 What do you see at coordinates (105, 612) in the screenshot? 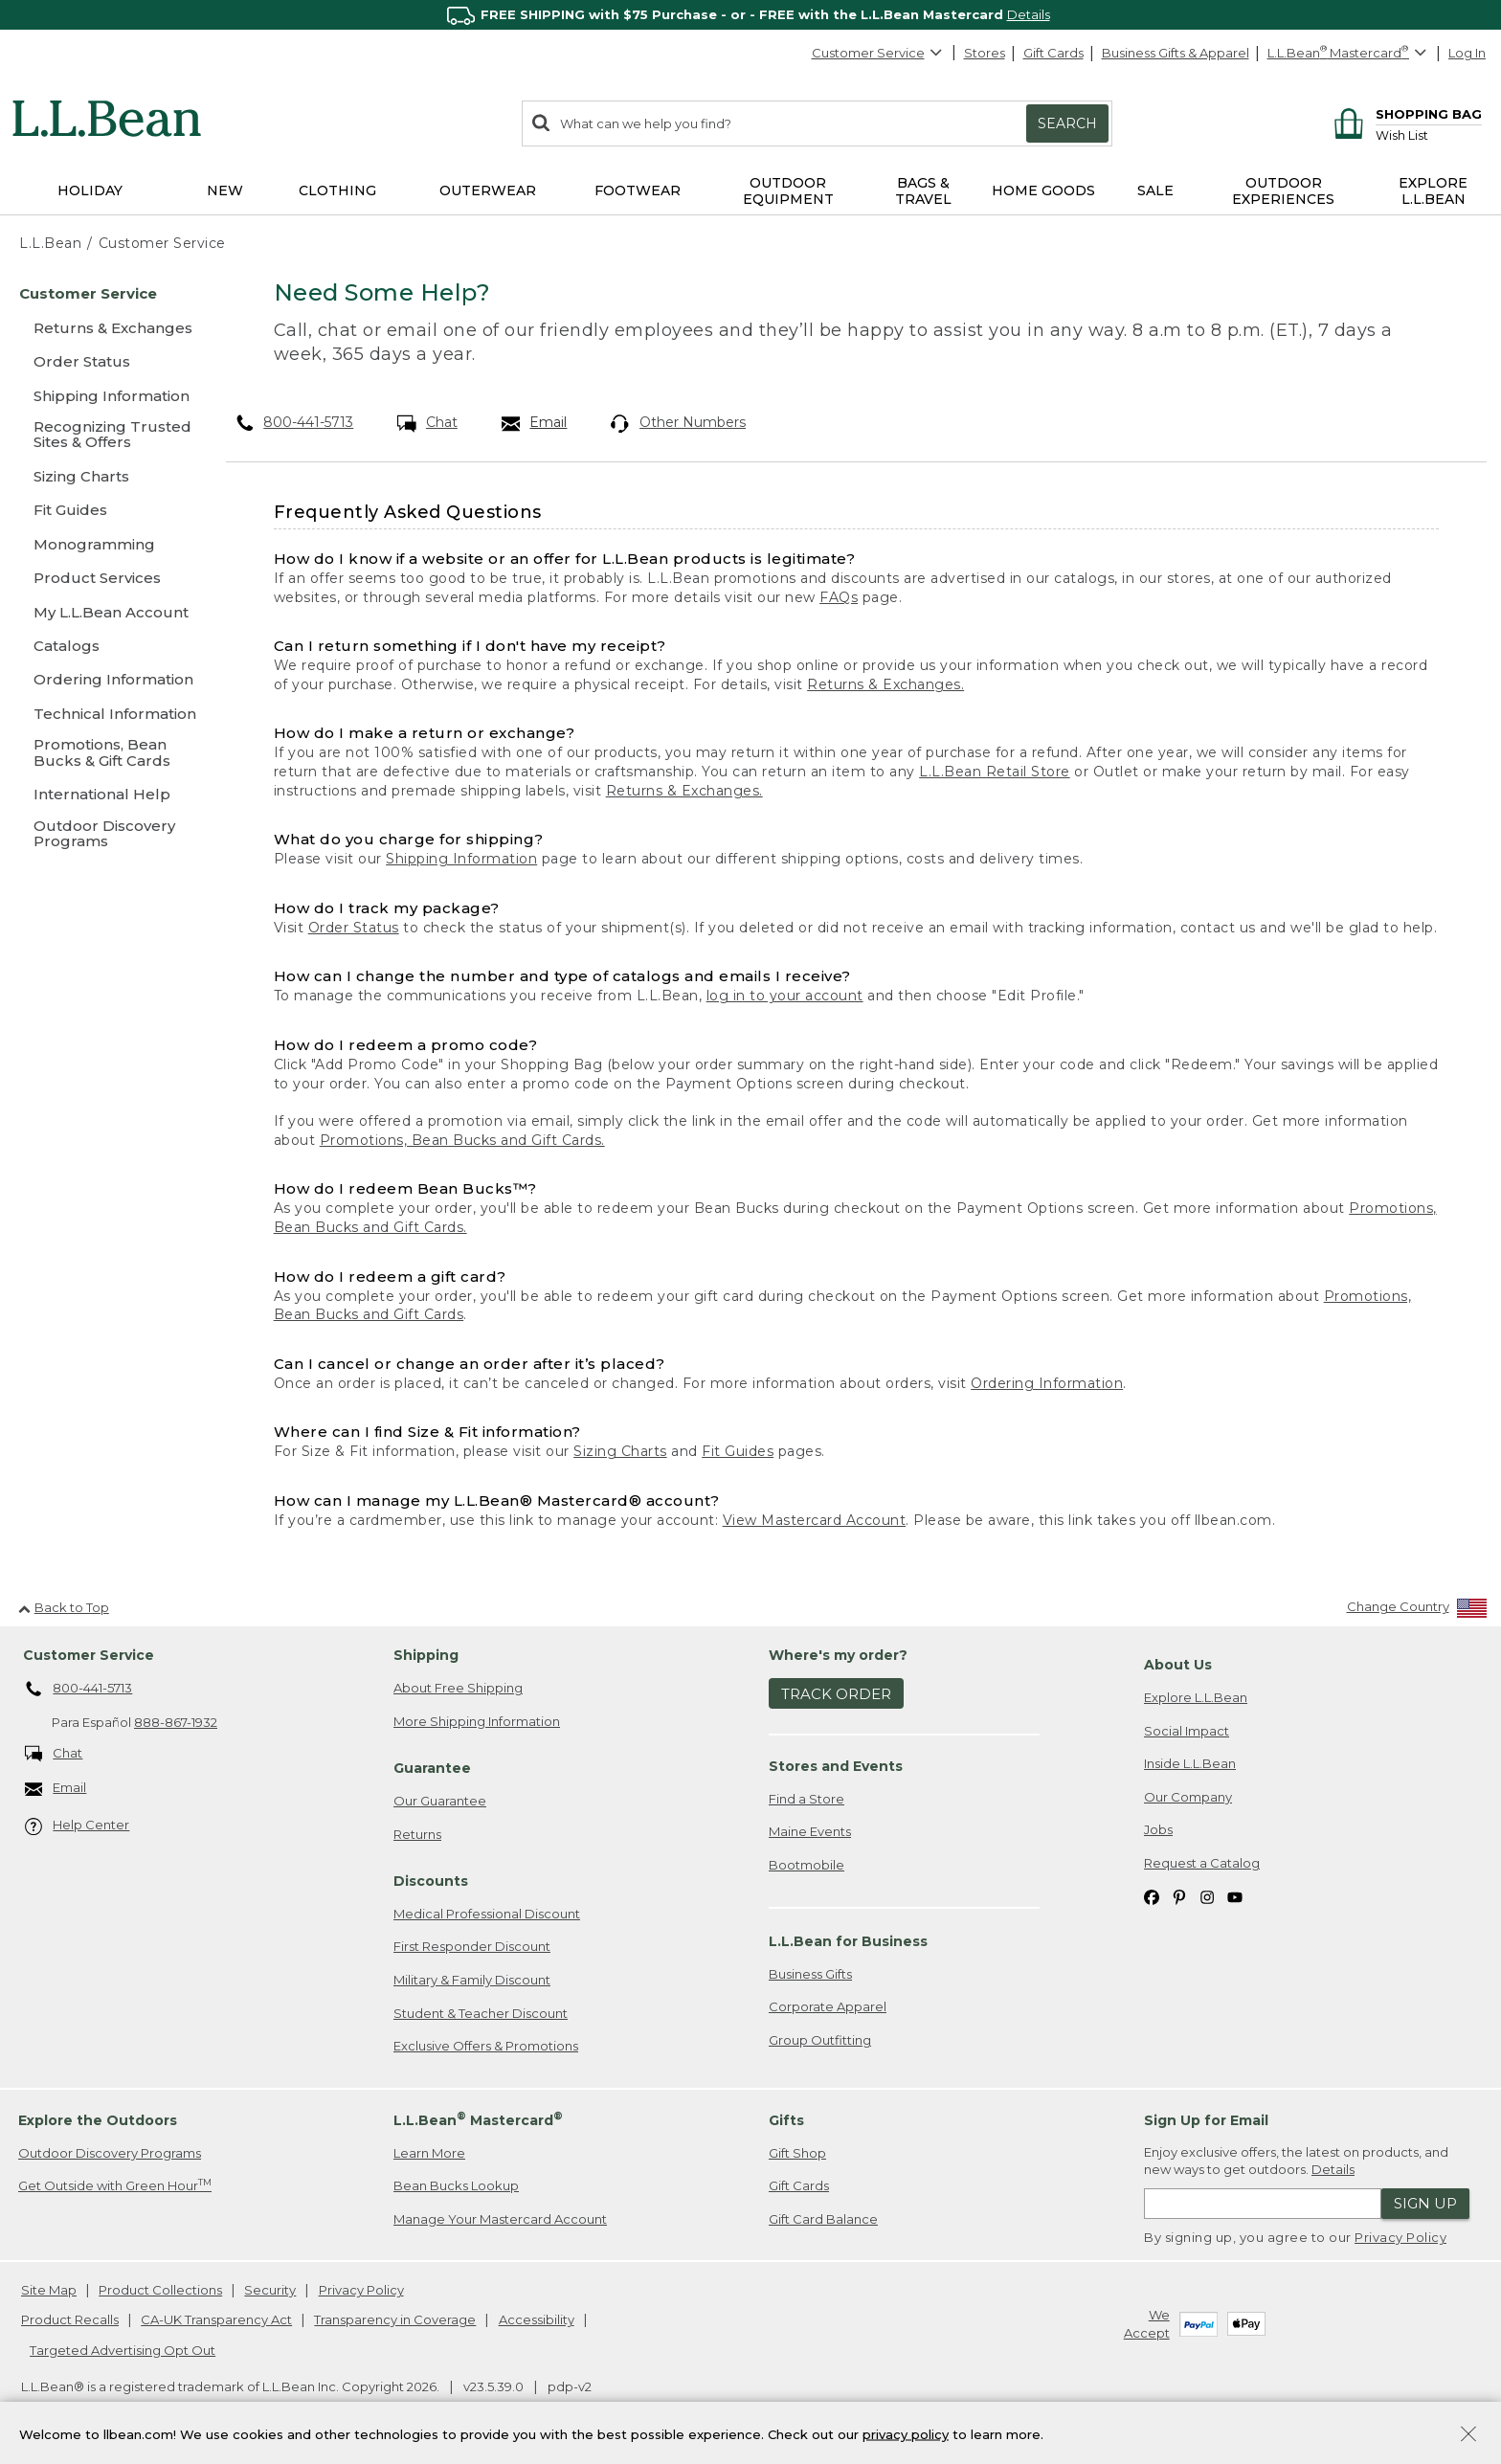
I see `[My L.L.Bean Account]` at bounding box center [105, 612].